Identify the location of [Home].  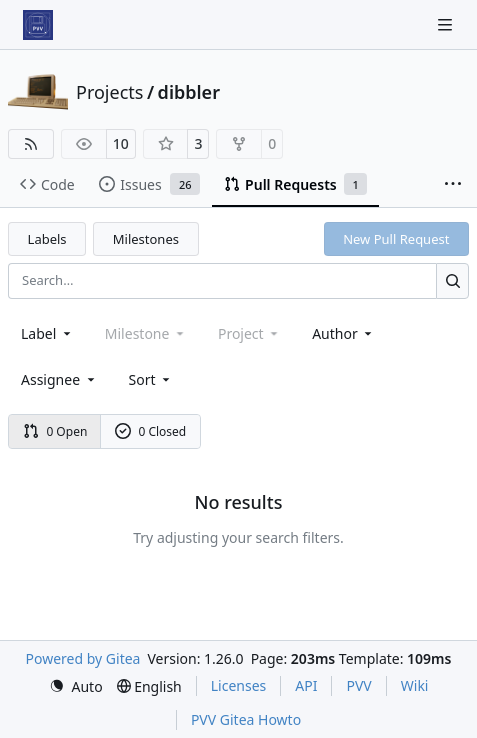
(38, 25).